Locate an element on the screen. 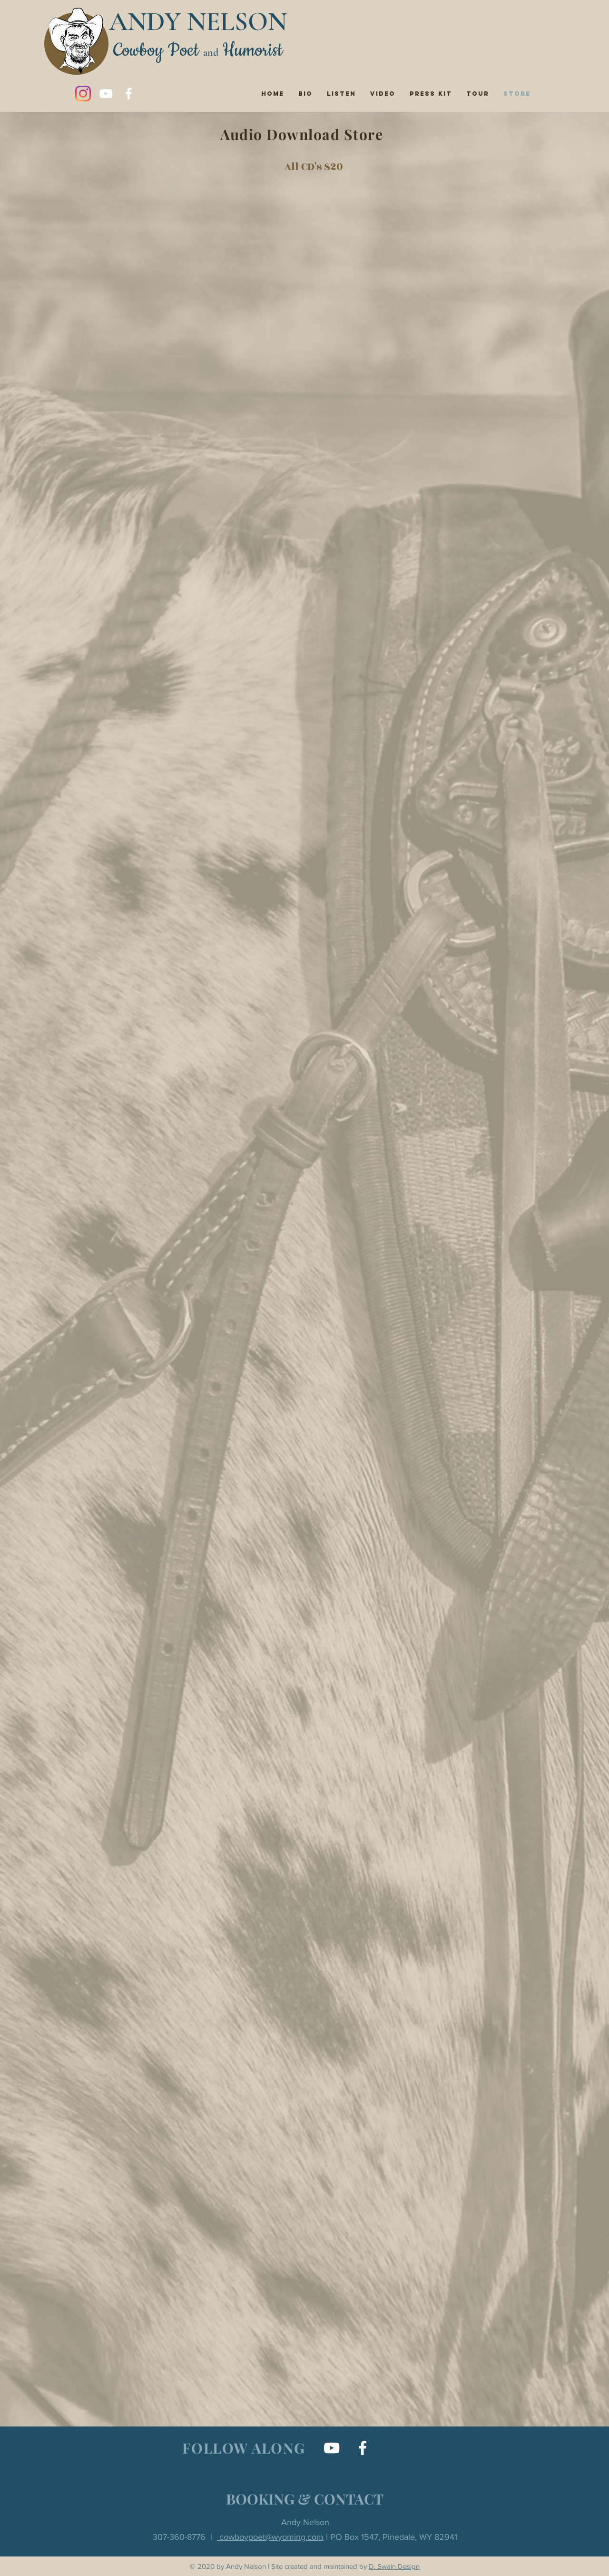 The height and width of the screenshot is (2576, 609). [YouTube] is located at coordinates (106, 93).